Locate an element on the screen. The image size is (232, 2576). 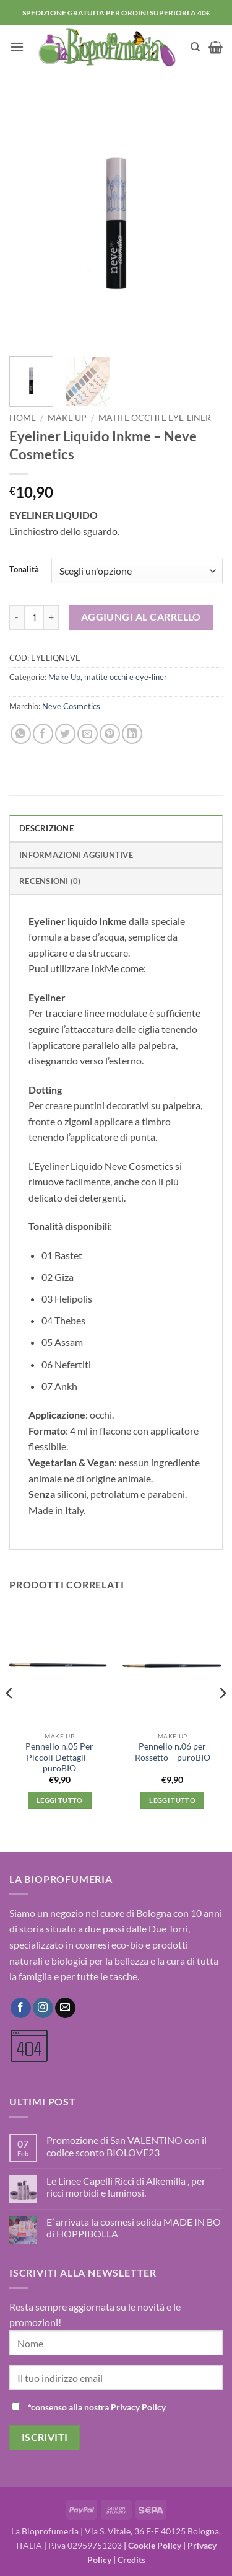
[Next] is located at coordinates (222, 1717).